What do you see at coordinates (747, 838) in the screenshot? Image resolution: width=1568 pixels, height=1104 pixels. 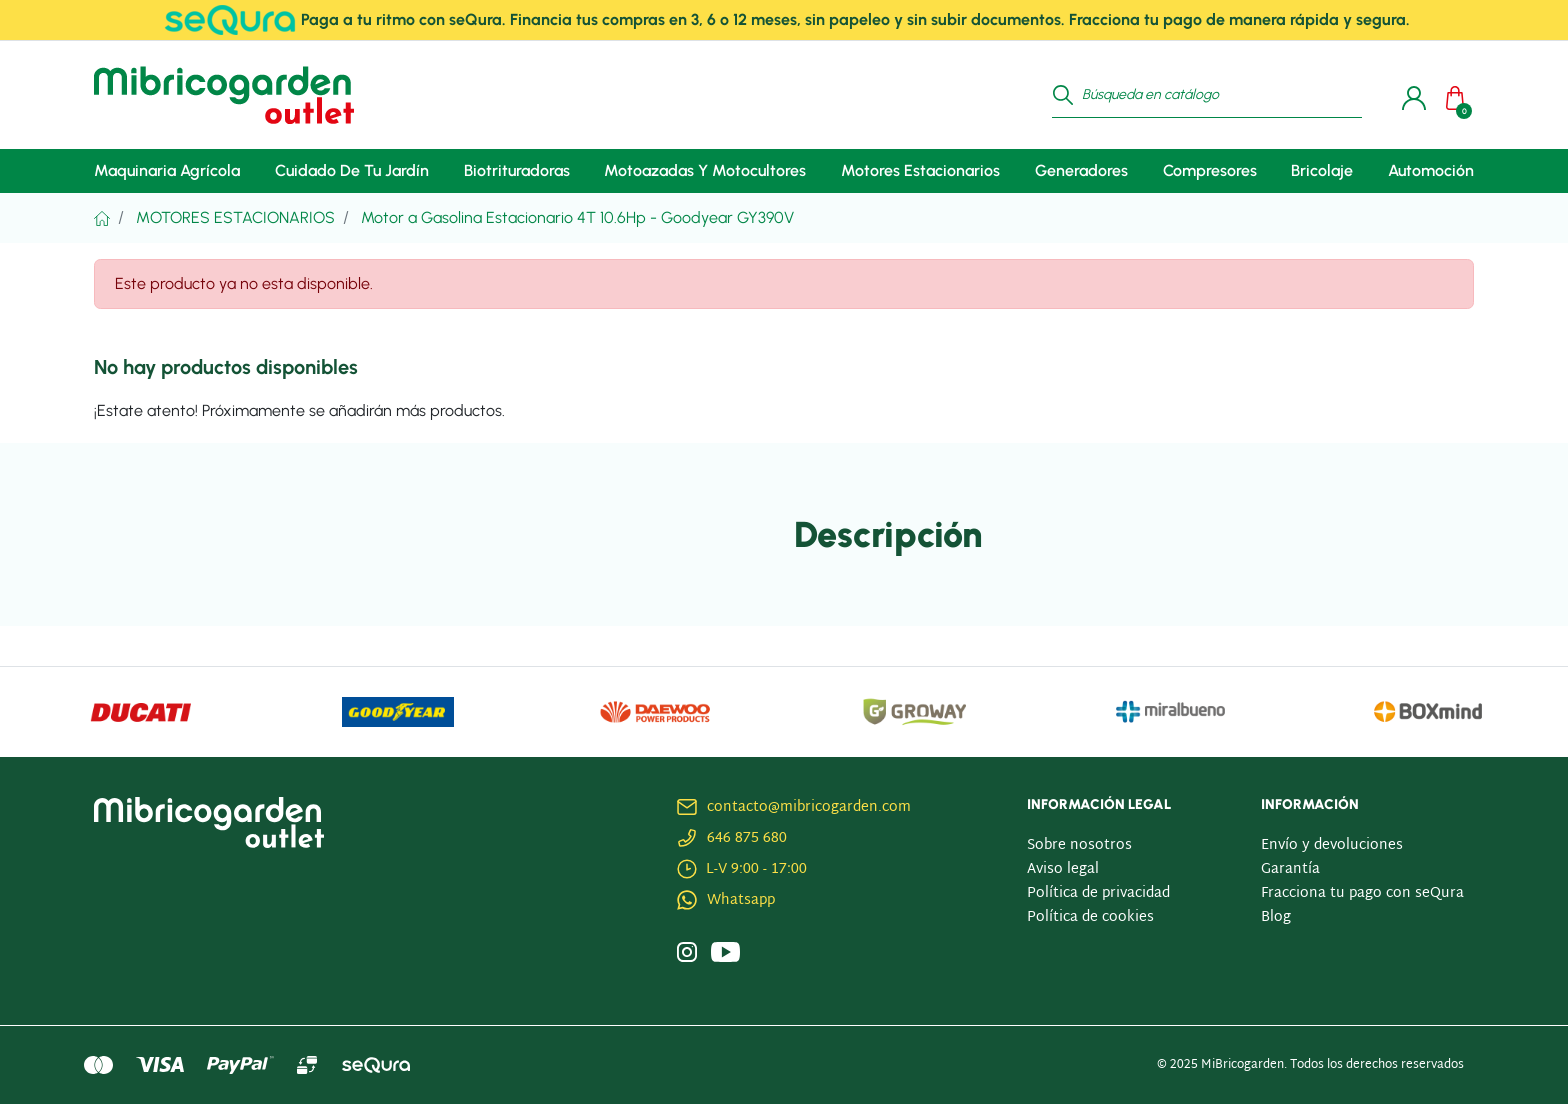 I see `646 875 680` at bounding box center [747, 838].